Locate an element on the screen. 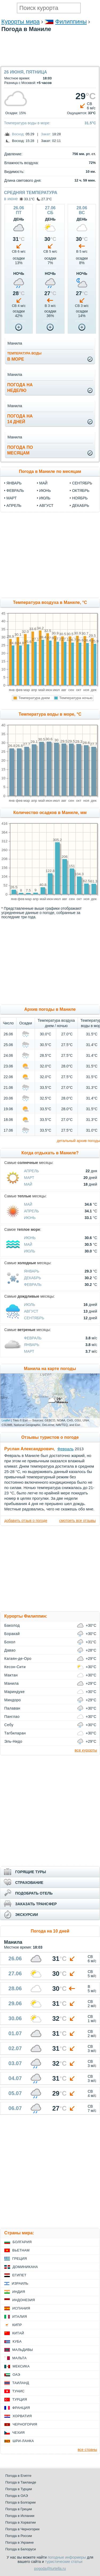 This screenshot has height=2576, width=100. Температура воды в море: is located at coordinates (27, 123).